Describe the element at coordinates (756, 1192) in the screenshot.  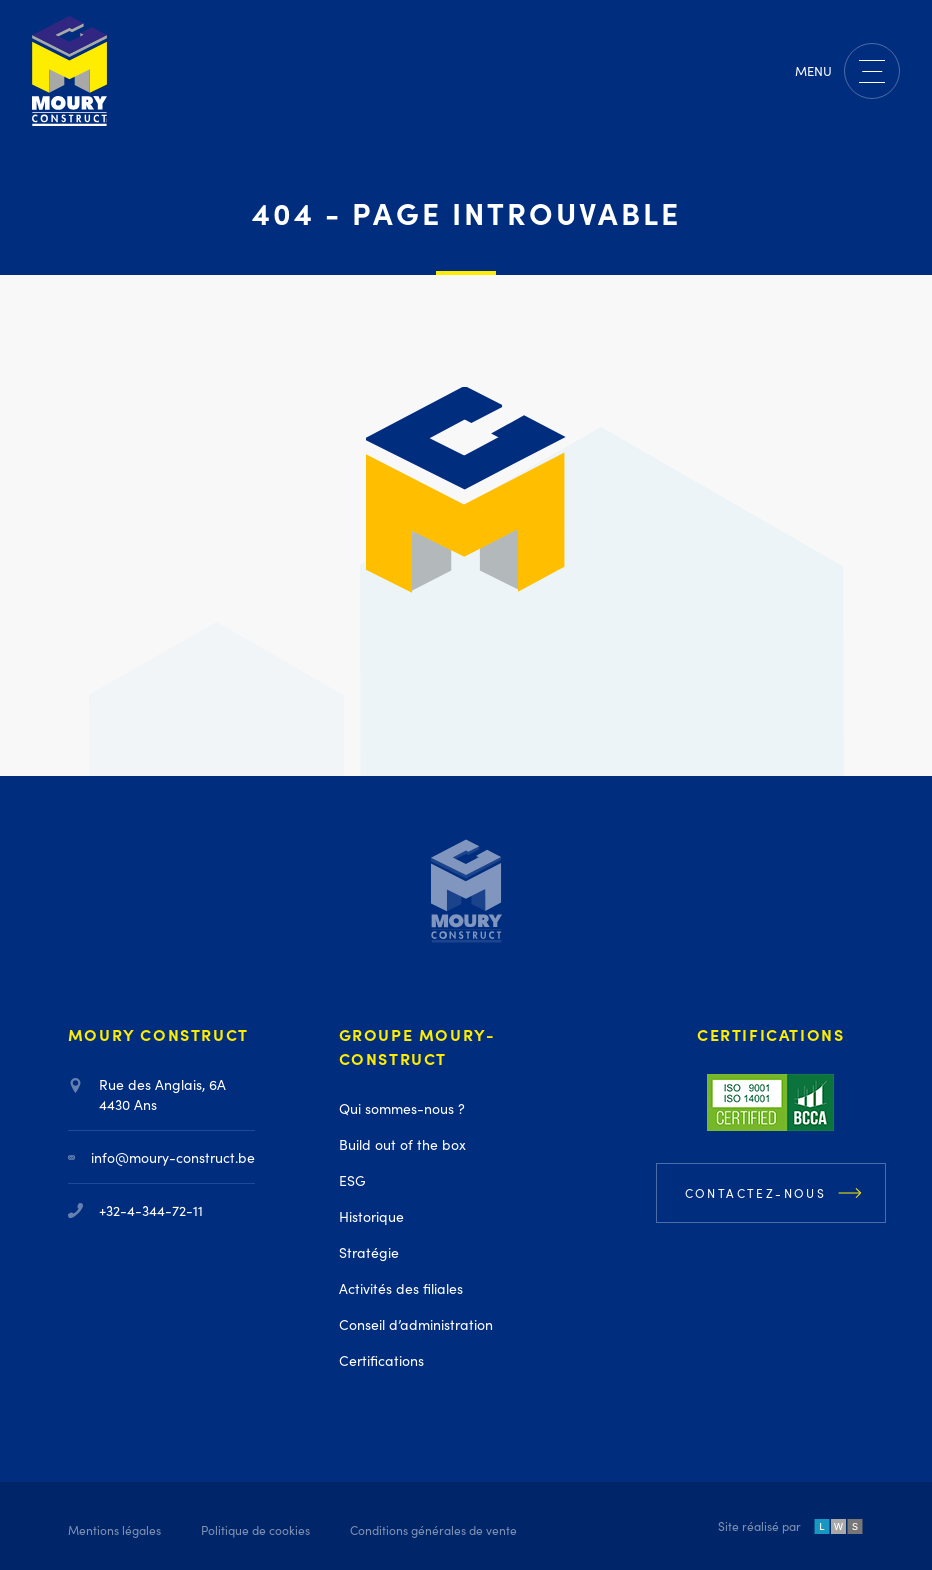
I see `Contactez-nous` at that location.